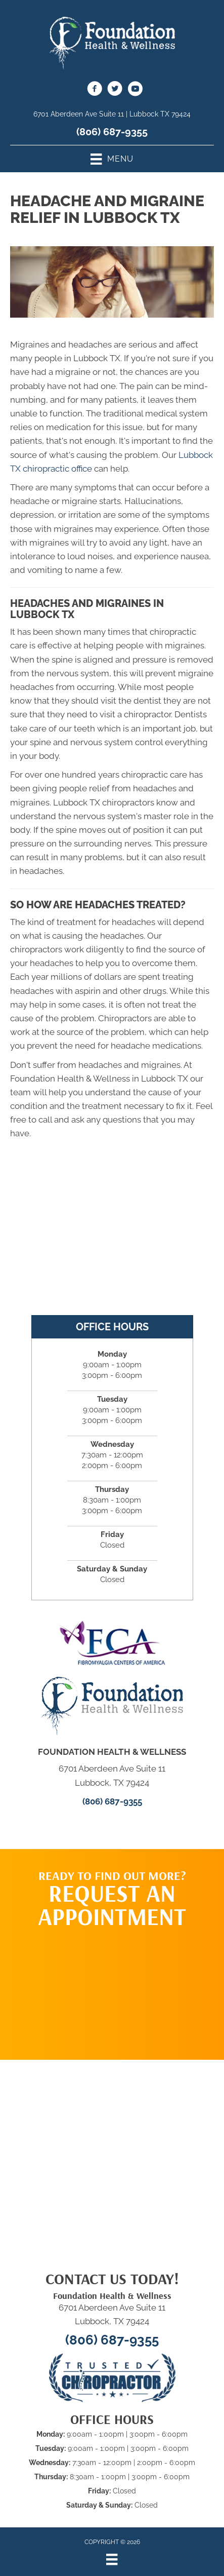  Describe the element at coordinates (114, 90) in the screenshot. I see `[Go to https://twitter.com/HouseChiro]` at that location.